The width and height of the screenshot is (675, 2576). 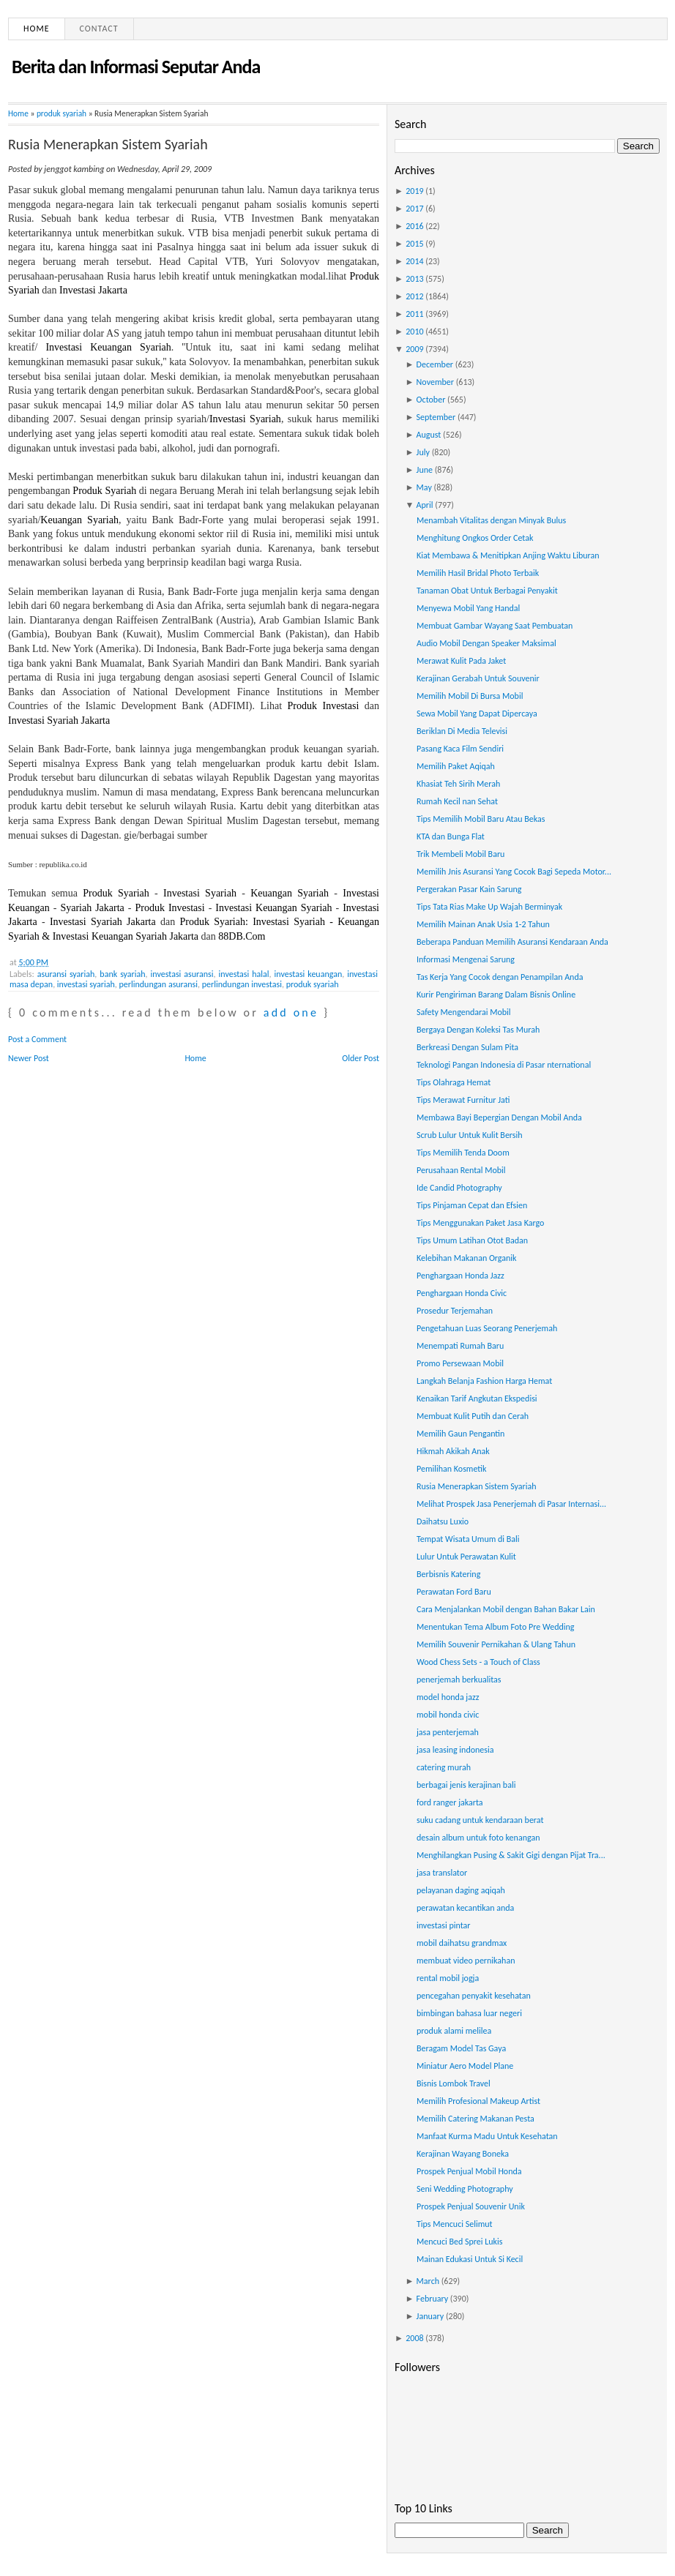 What do you see at coordinates (436, 417) in the screenshot?
I see `September` at bounding box center [436, 417].